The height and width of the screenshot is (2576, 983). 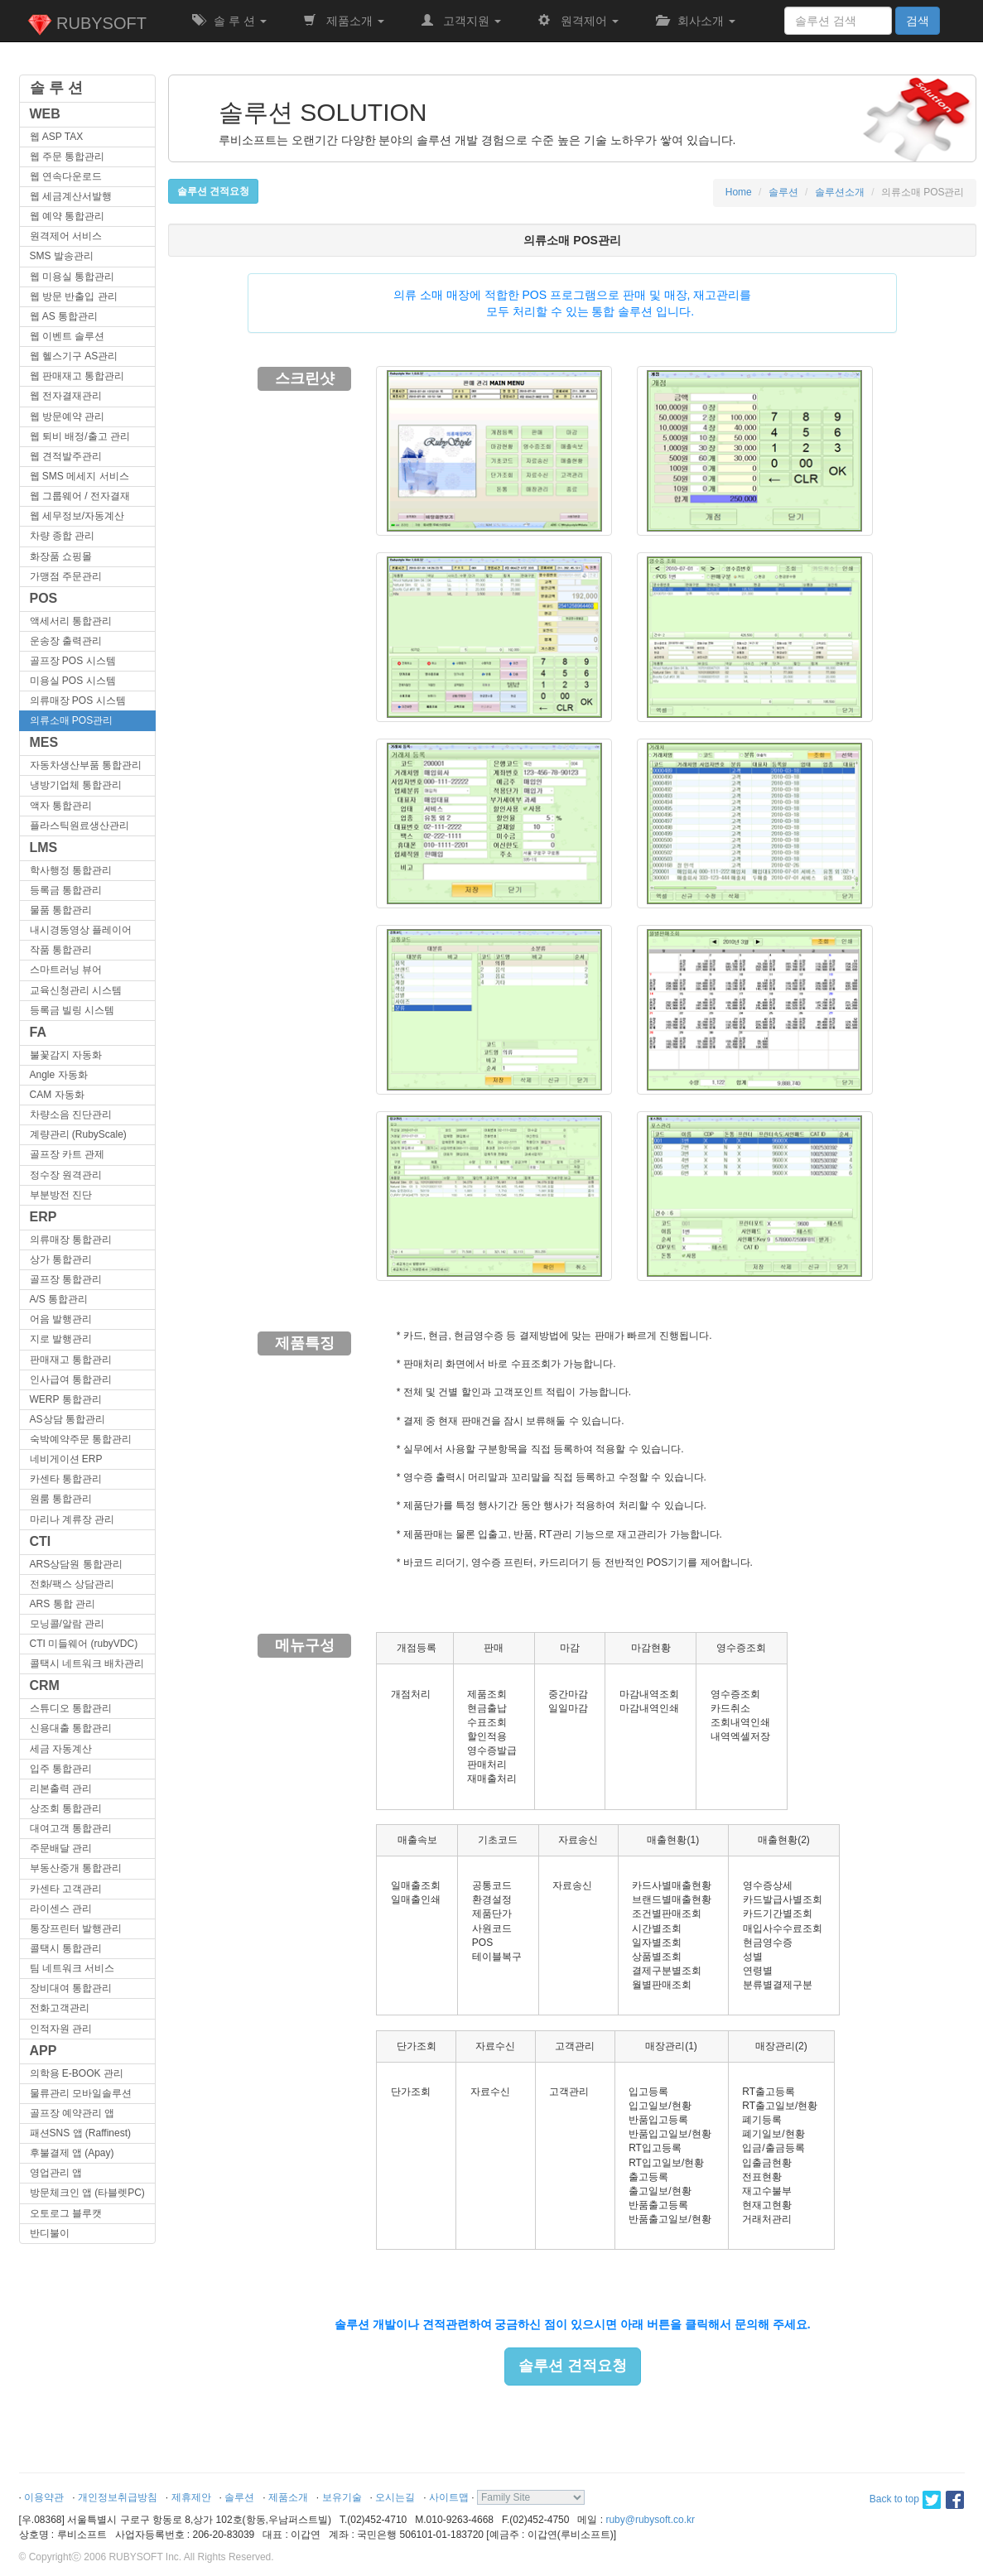 What do you see at coordinates (72, 276) in the screenshot?
I see `웹 미용실 통합관리` at bounding box center [72, 276].